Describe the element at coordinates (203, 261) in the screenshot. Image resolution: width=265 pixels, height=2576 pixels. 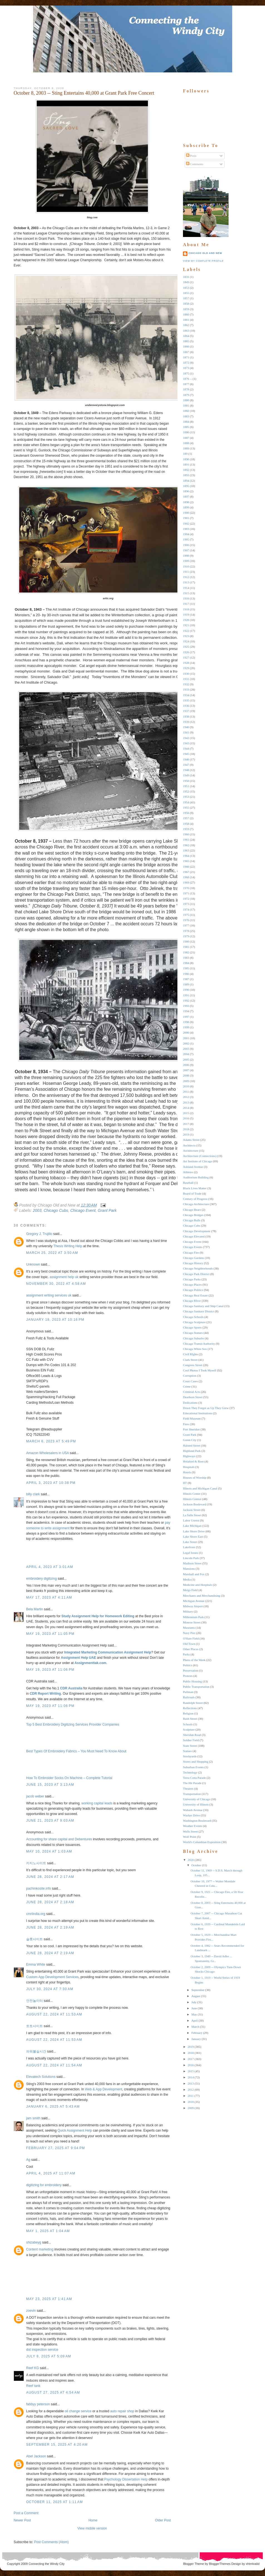
I see `View my complete profile` at that location.